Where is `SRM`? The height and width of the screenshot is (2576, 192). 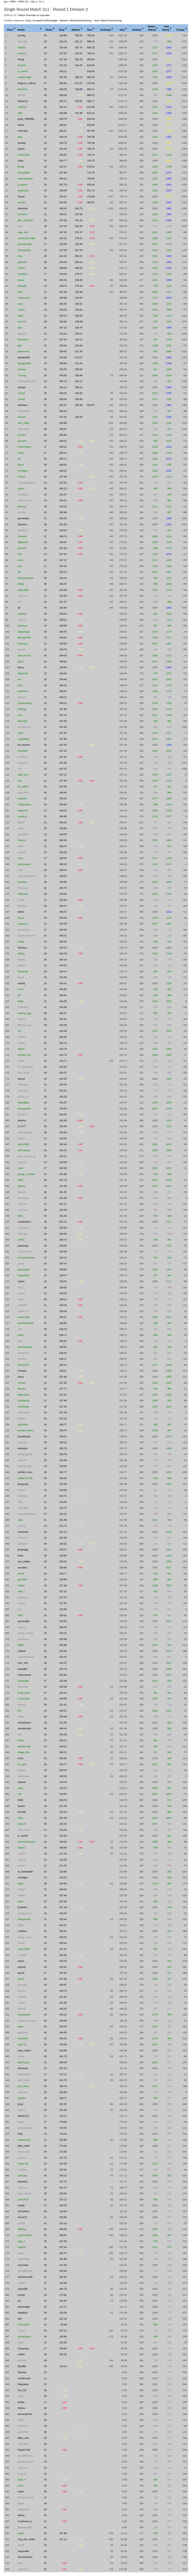 SRM is located at coordinates (12, 1).